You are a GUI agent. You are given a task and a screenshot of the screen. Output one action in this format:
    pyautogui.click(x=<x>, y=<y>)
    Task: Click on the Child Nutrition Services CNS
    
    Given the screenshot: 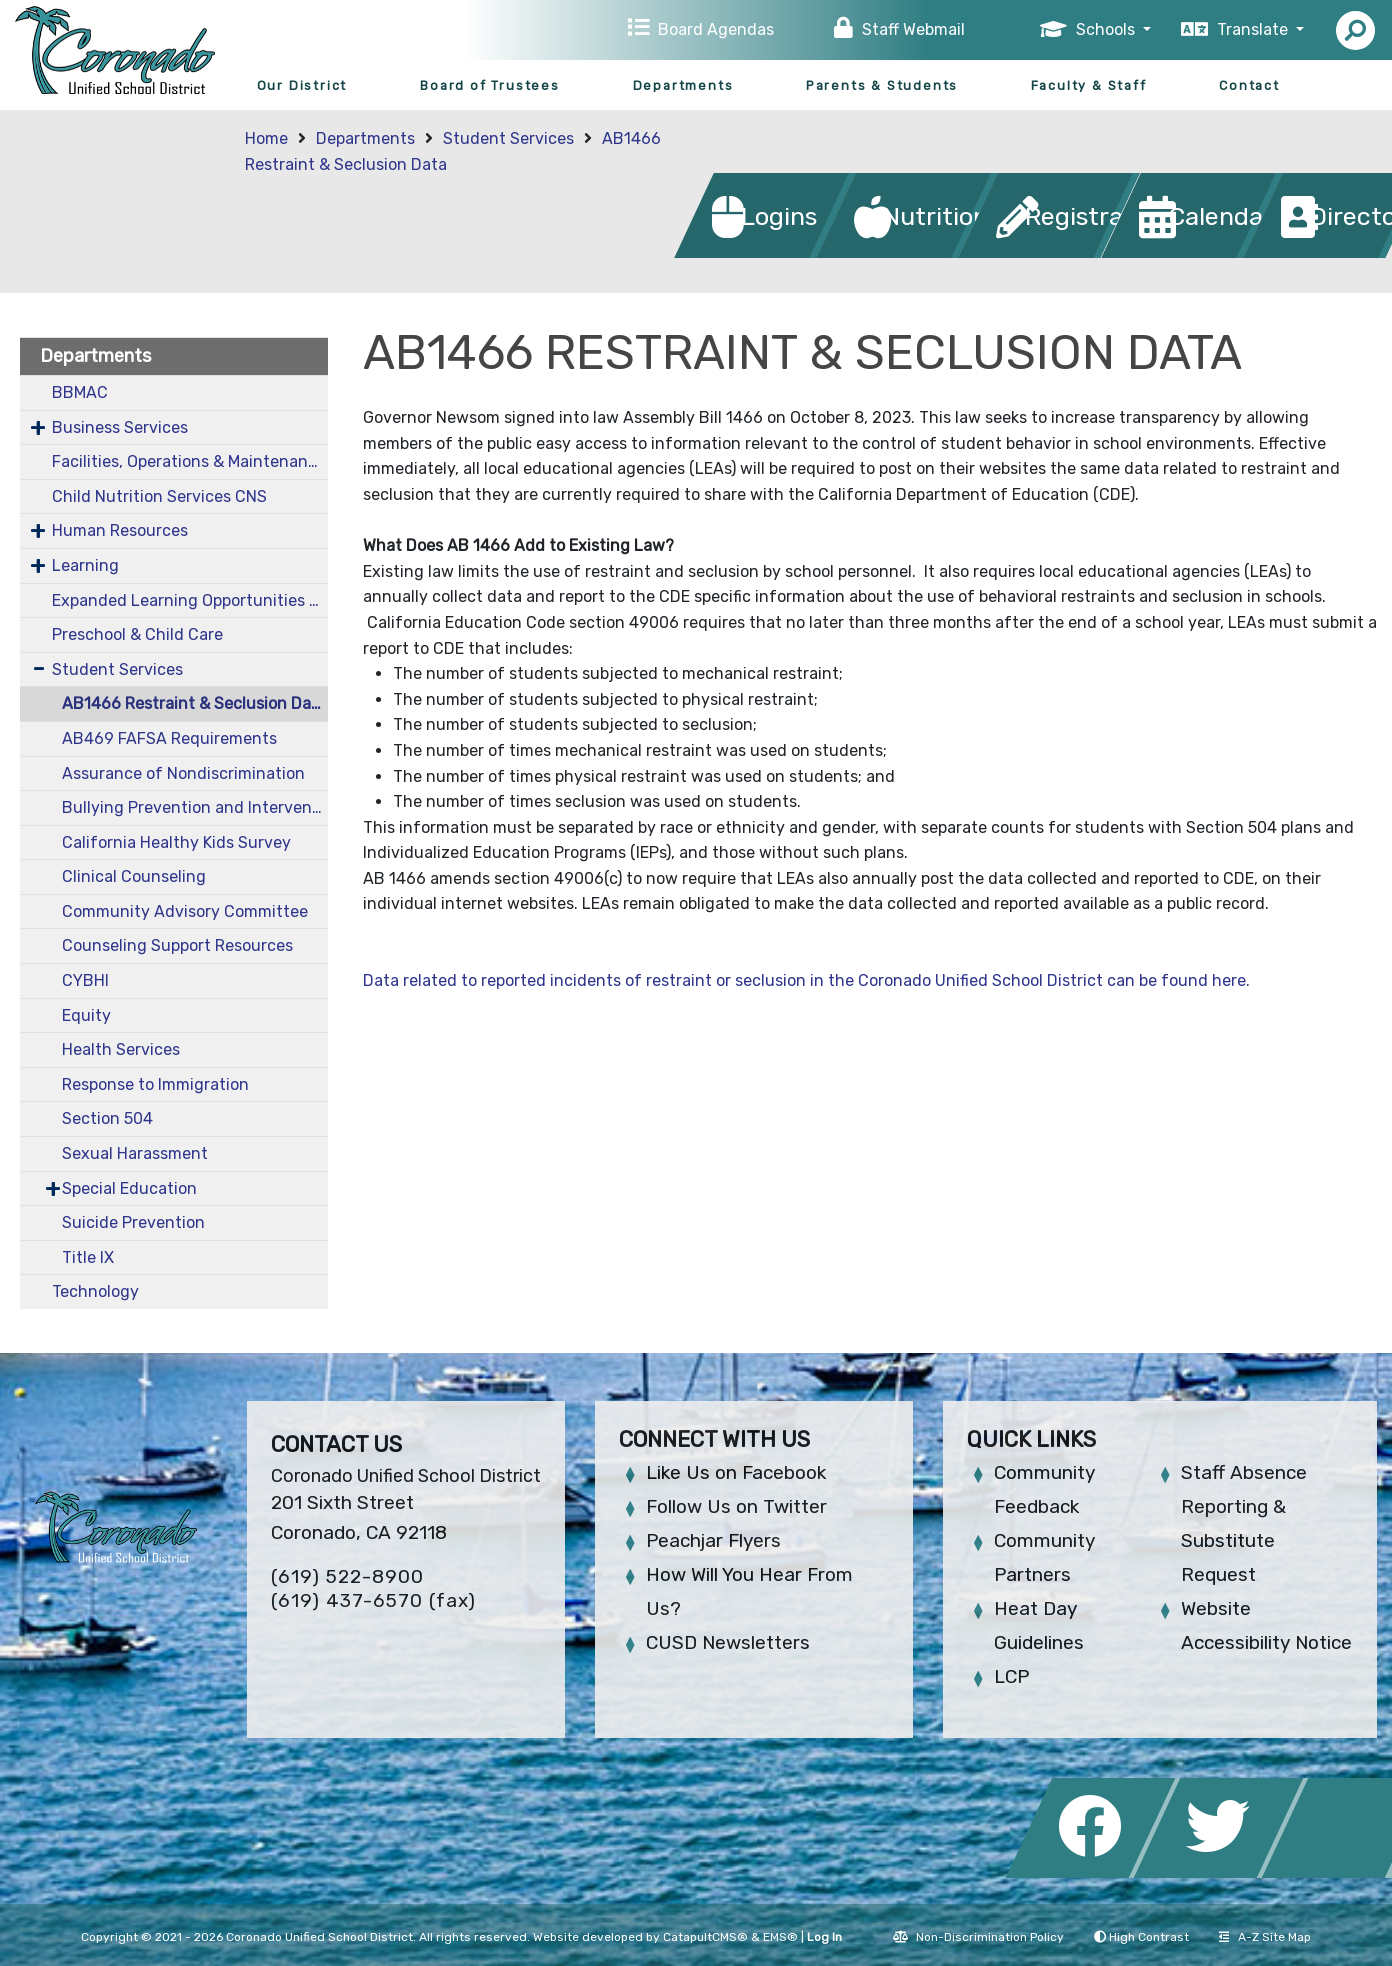 What is the action you would take?
    pyautogui.click(x=159, y=496)
    